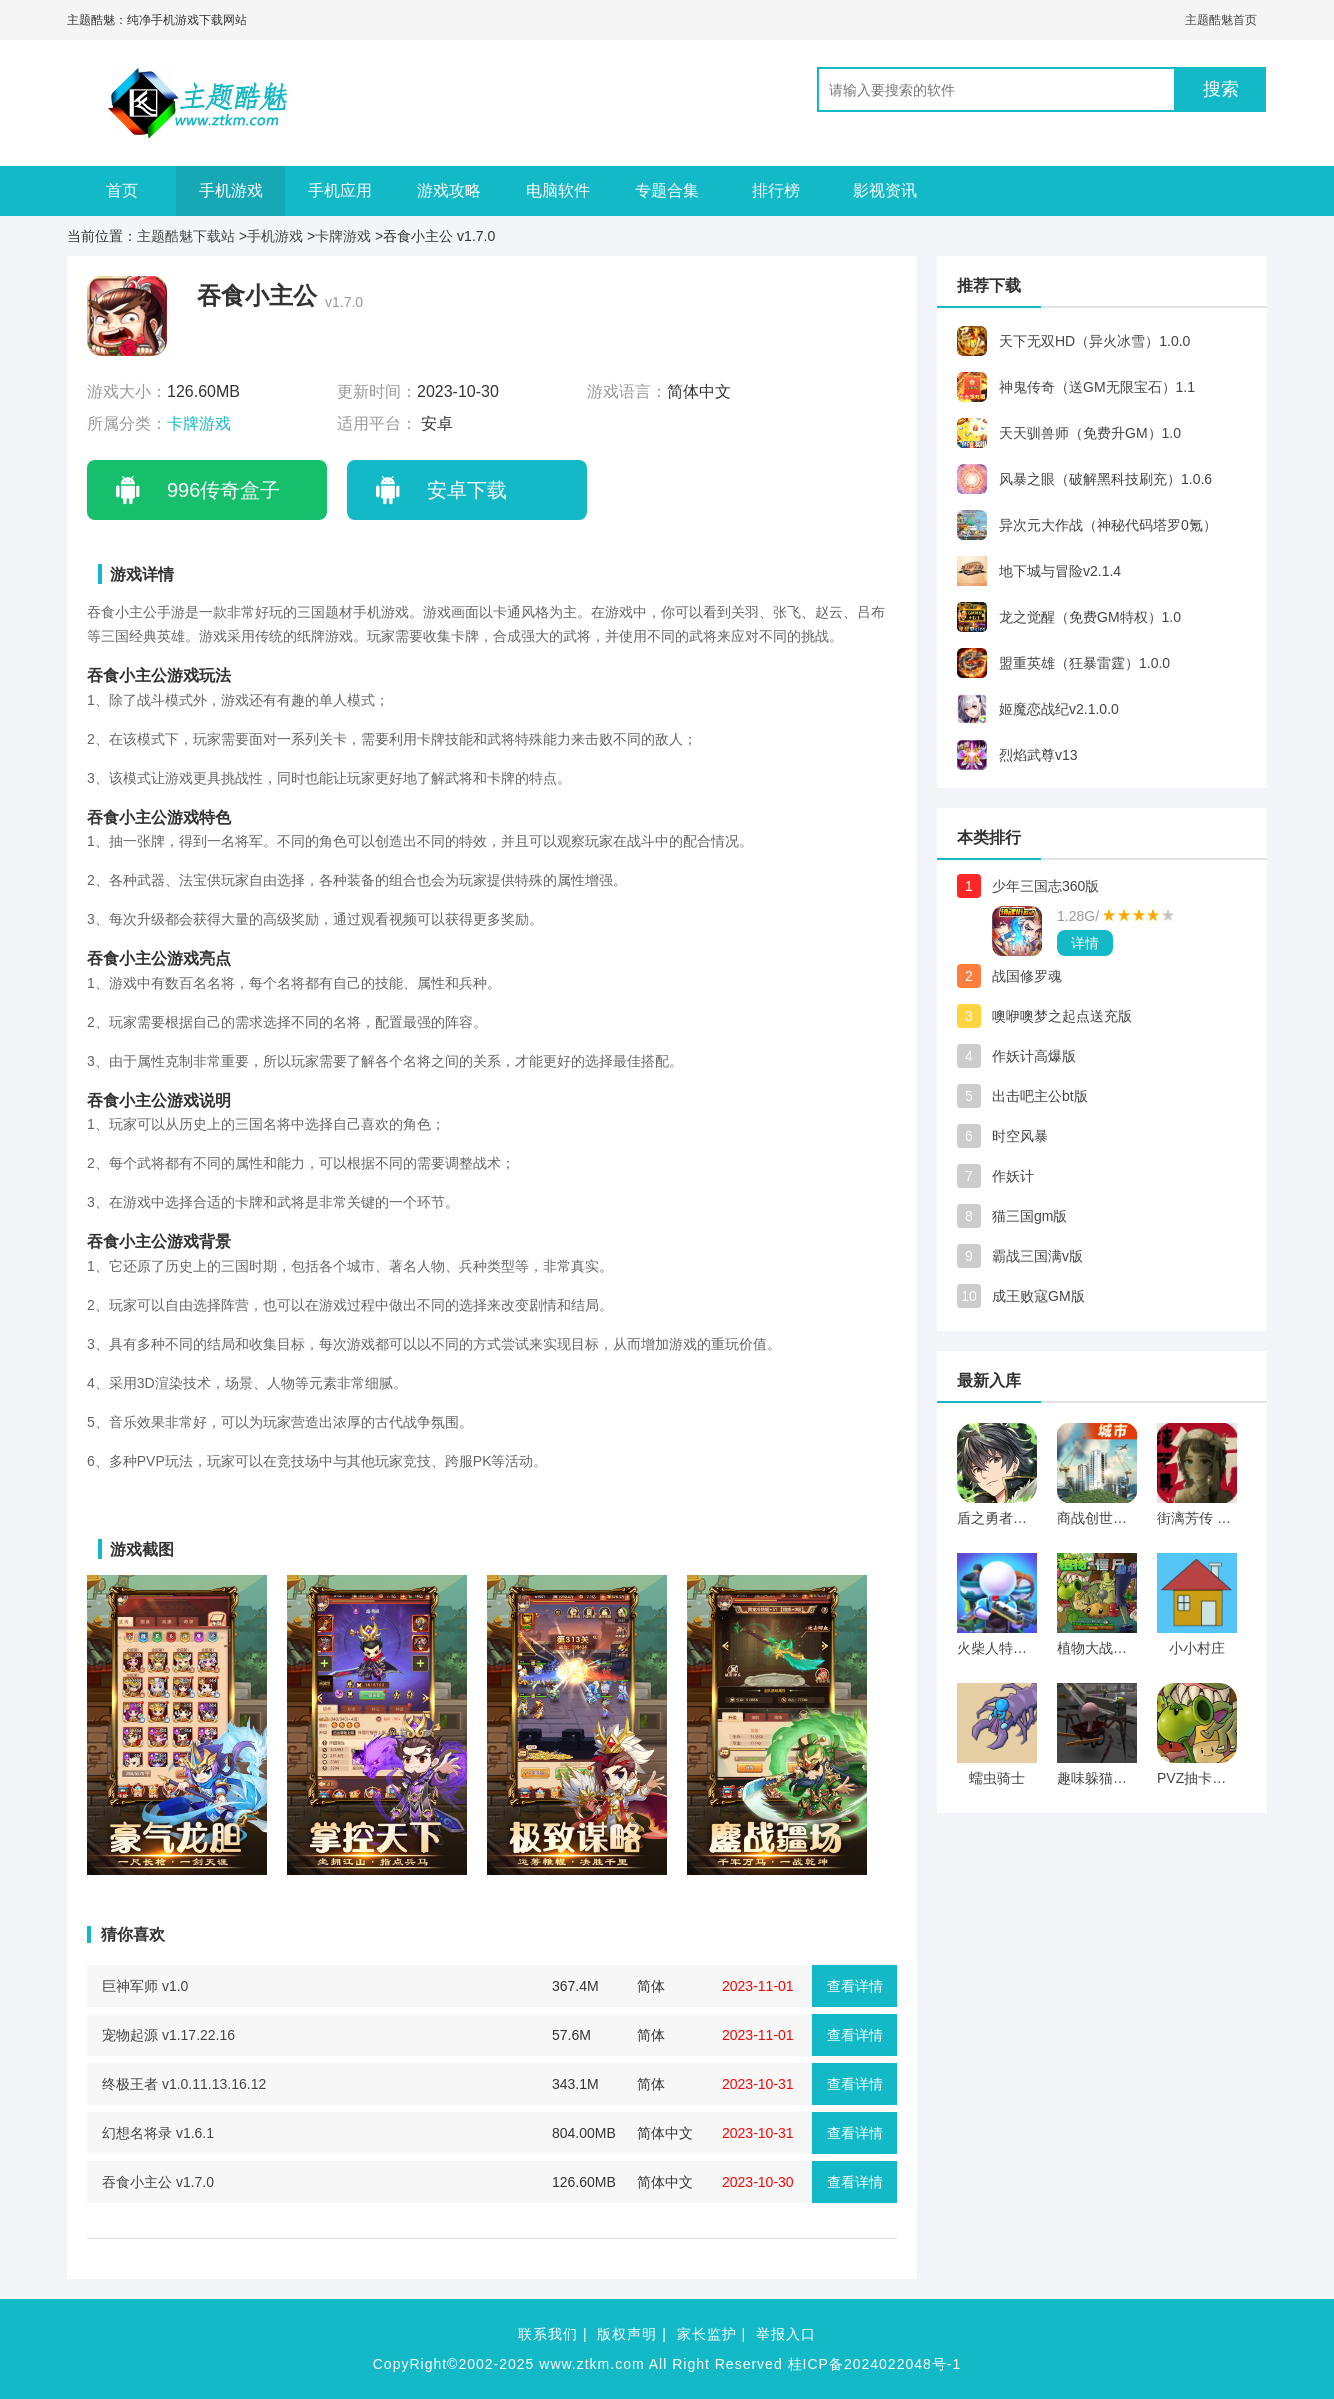 This screenshot has width=1334, height=2399. What do you see at coordinates (122, 190) in the screenshot?
I see `首页` at bounding box center [122, 190].